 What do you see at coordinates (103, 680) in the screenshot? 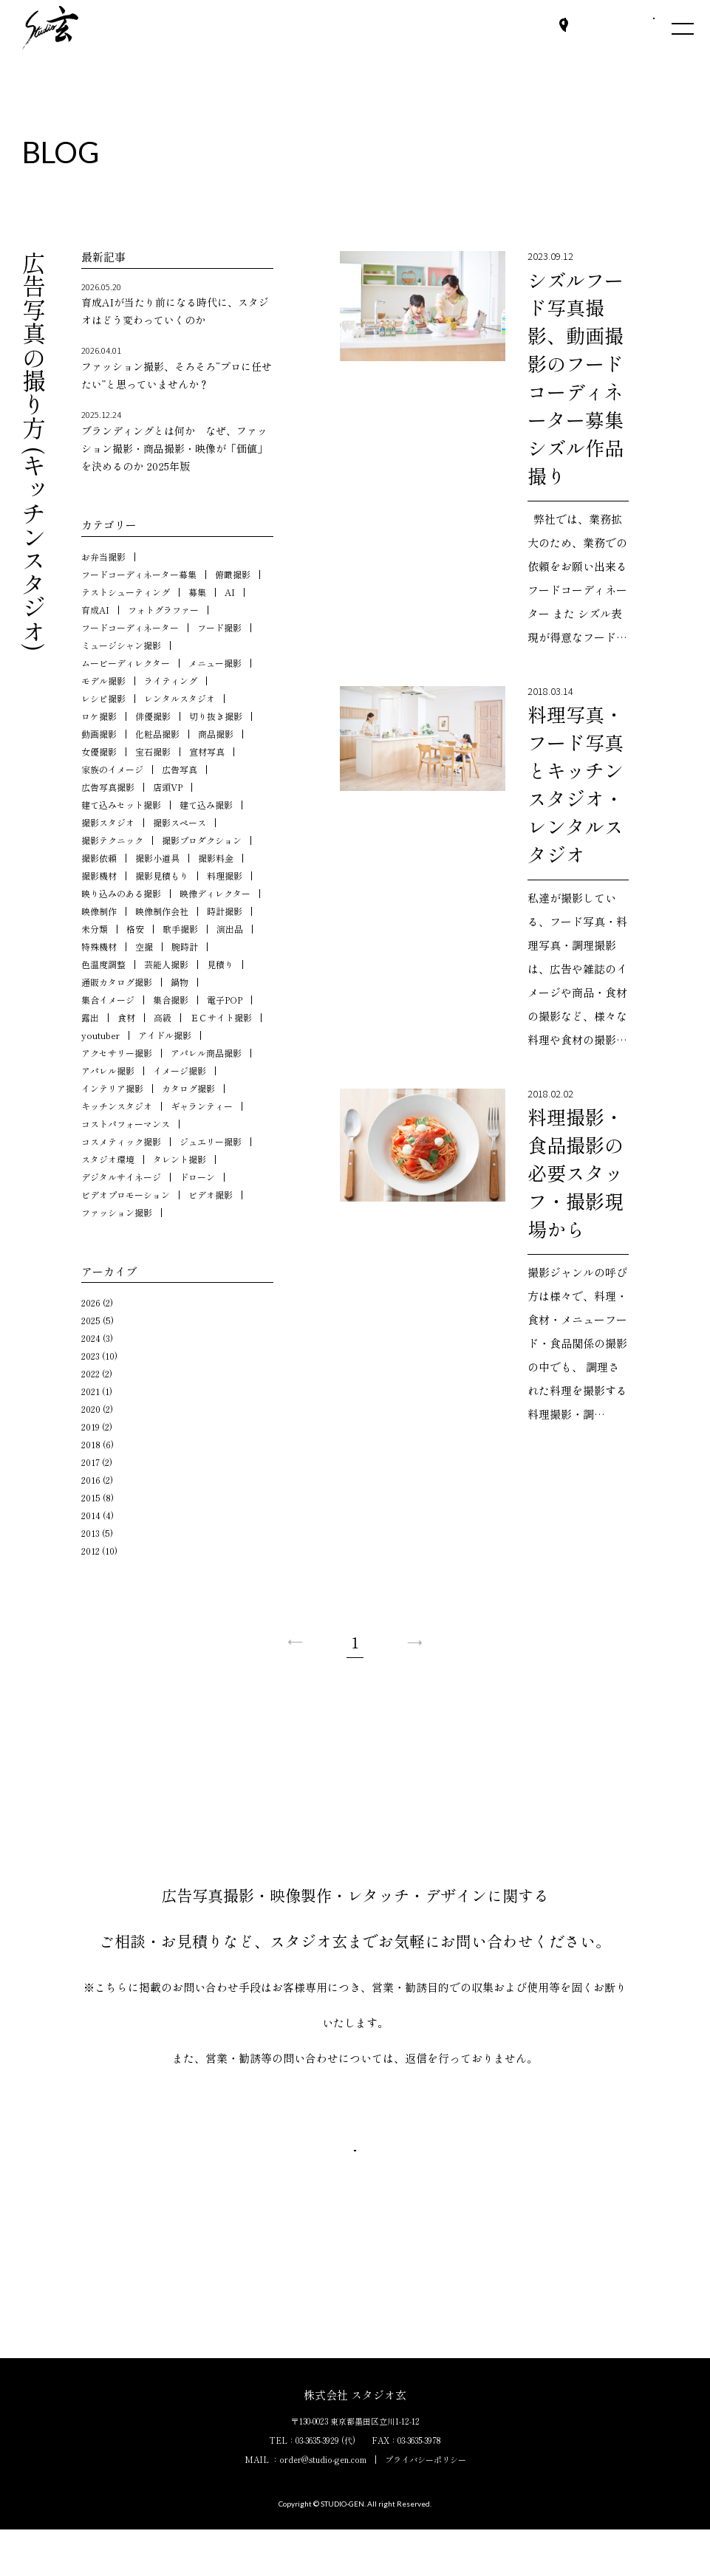
I see `モデル撮影` at bounding box center [103, 680].